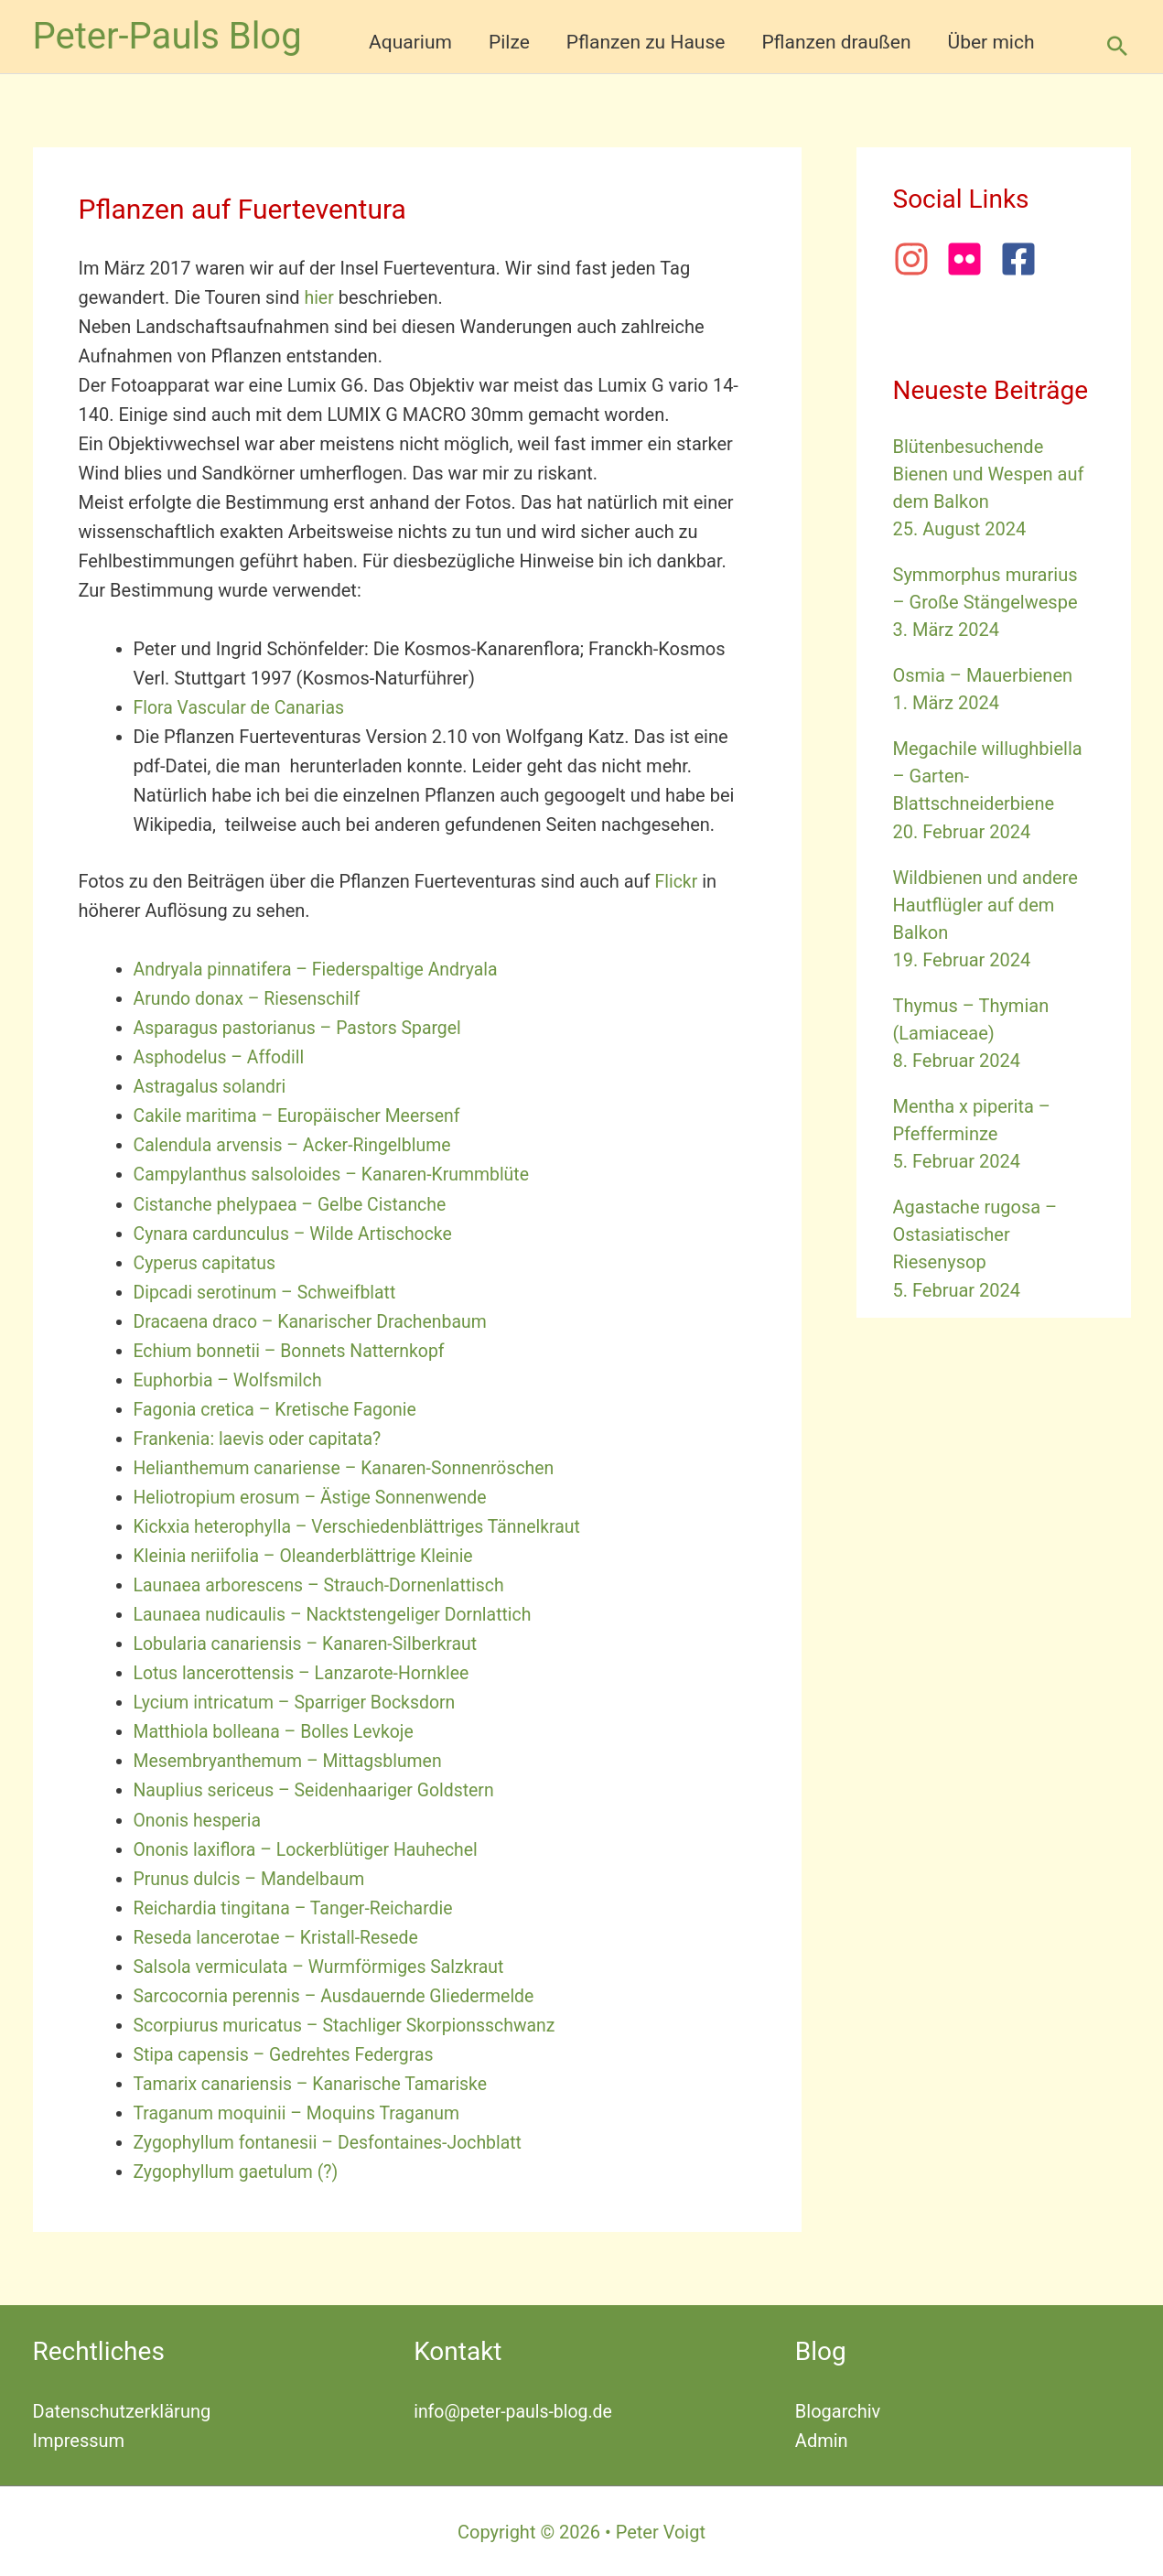 Image resolution: width=1163 pixels, height=2576 pixels. I want to click on Lycium intricatum – Sparriger Bocksdorn, so click(300, 1701).